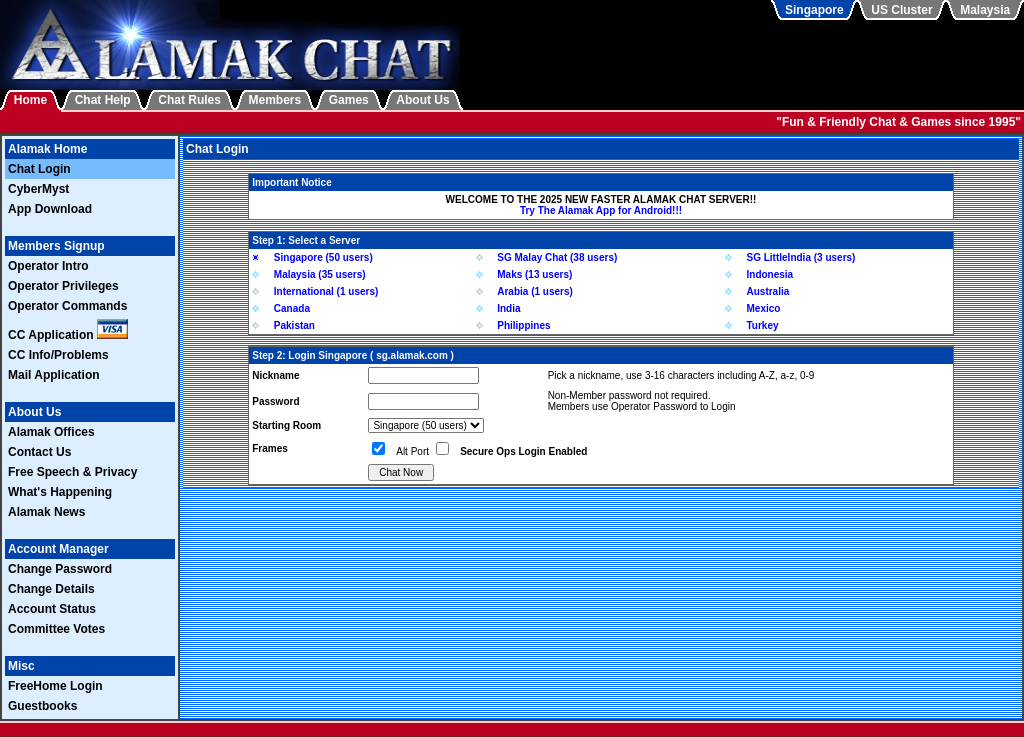  I want to click on App Download, so click(50, 209).